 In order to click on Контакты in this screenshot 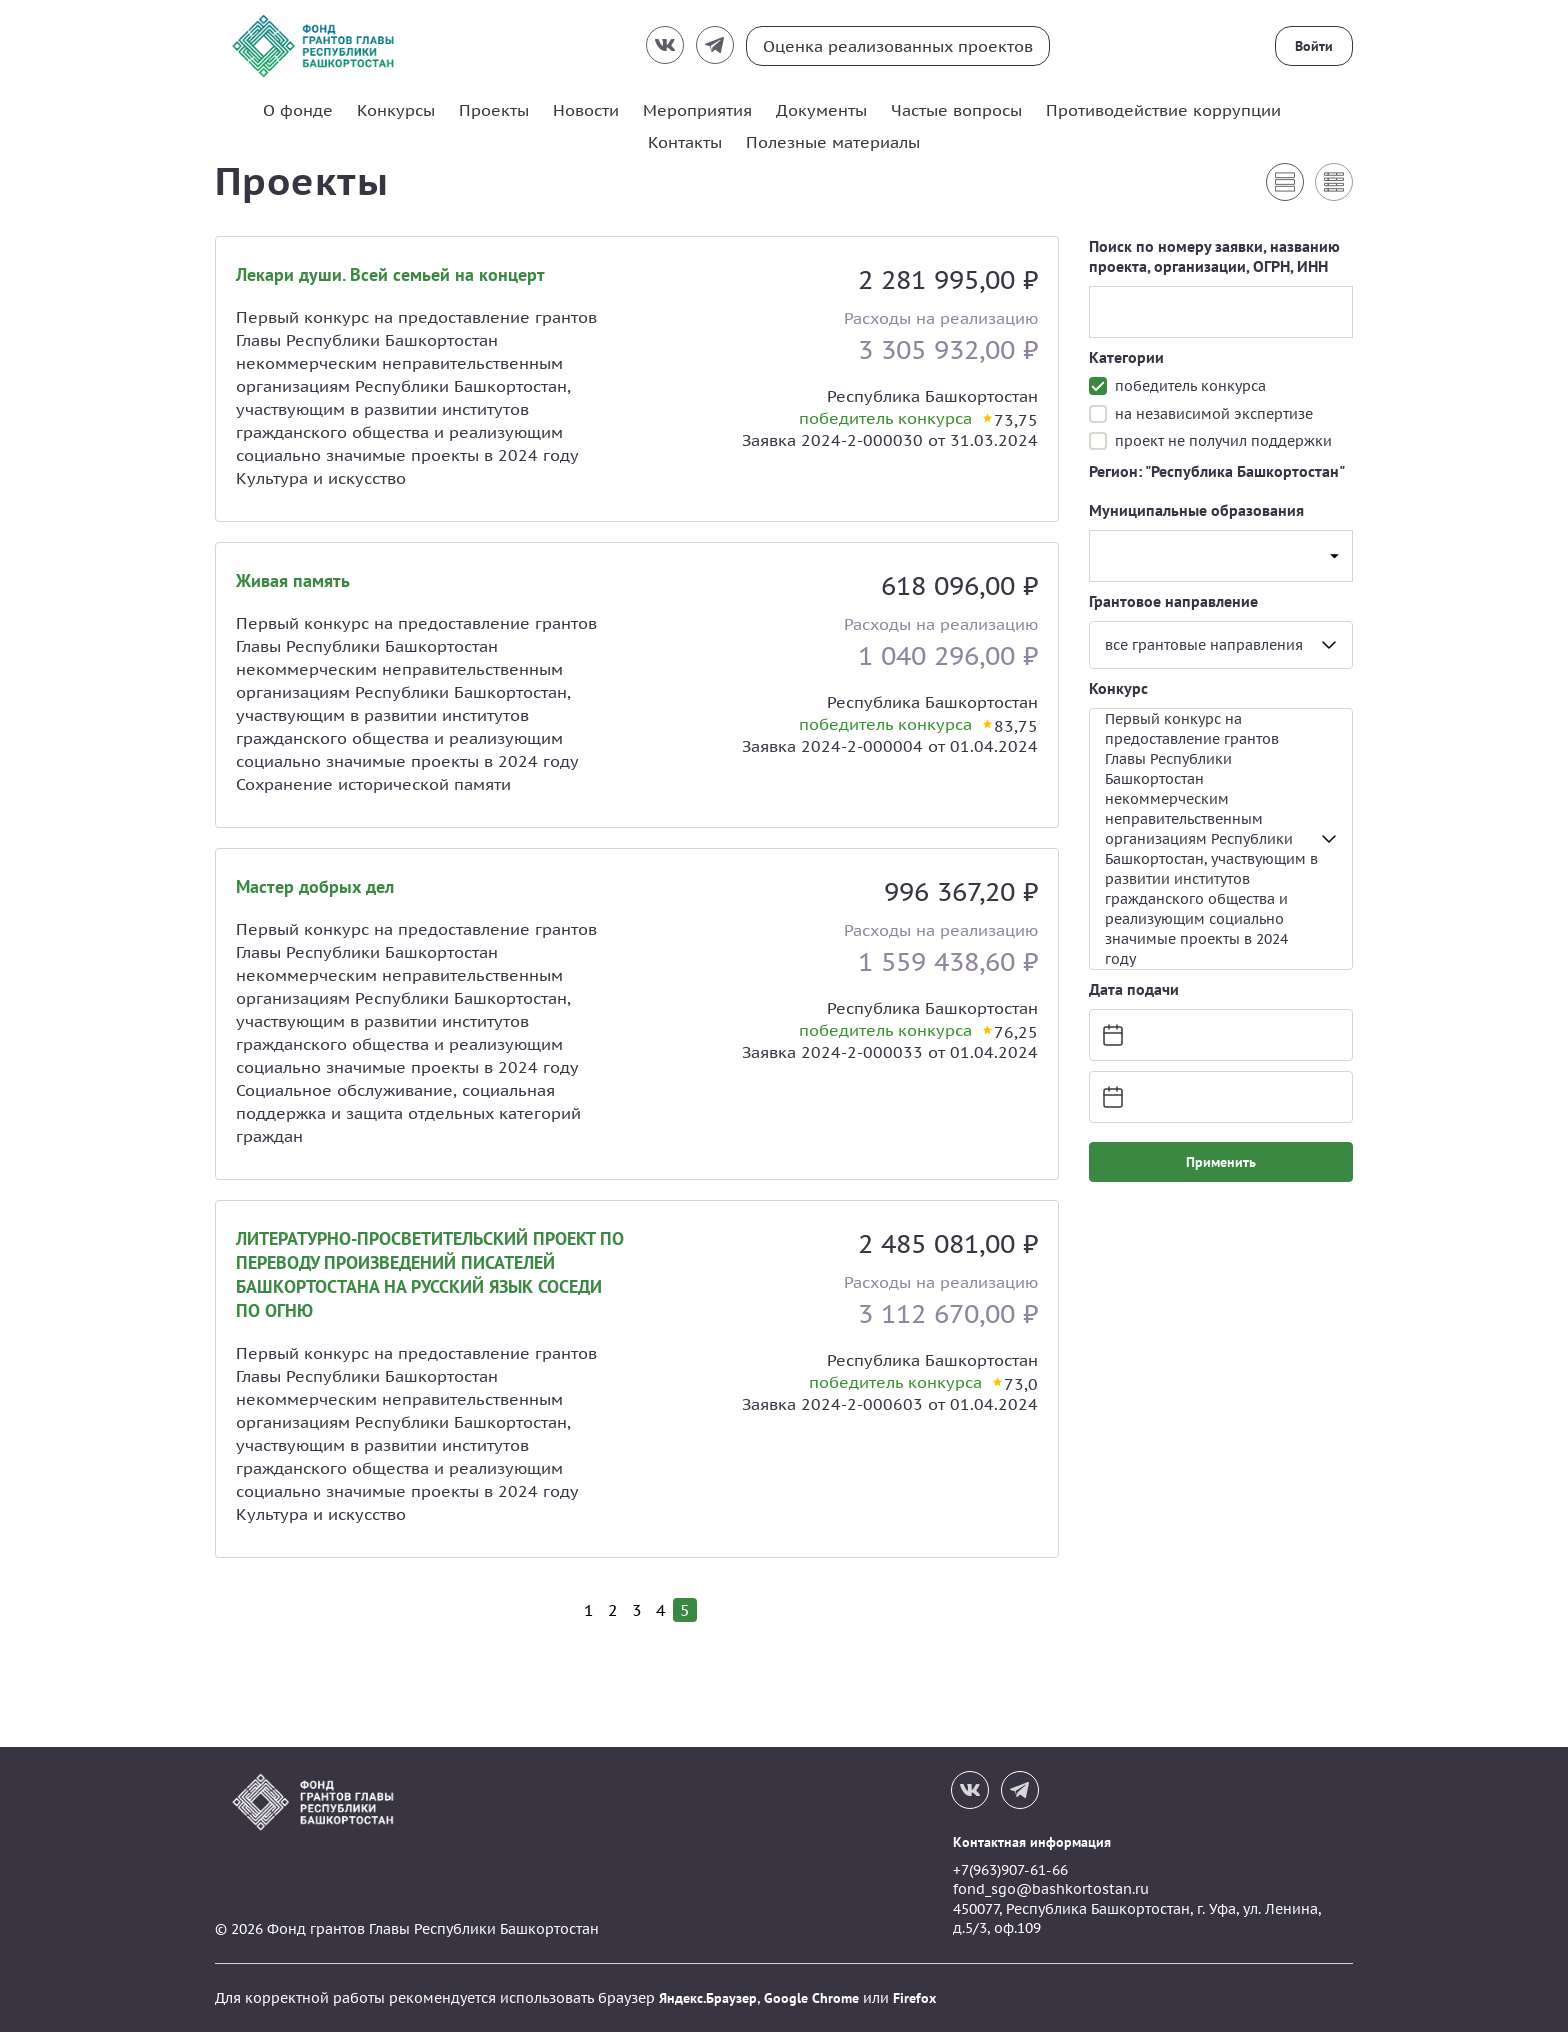, I will do `click(685, 142)`.